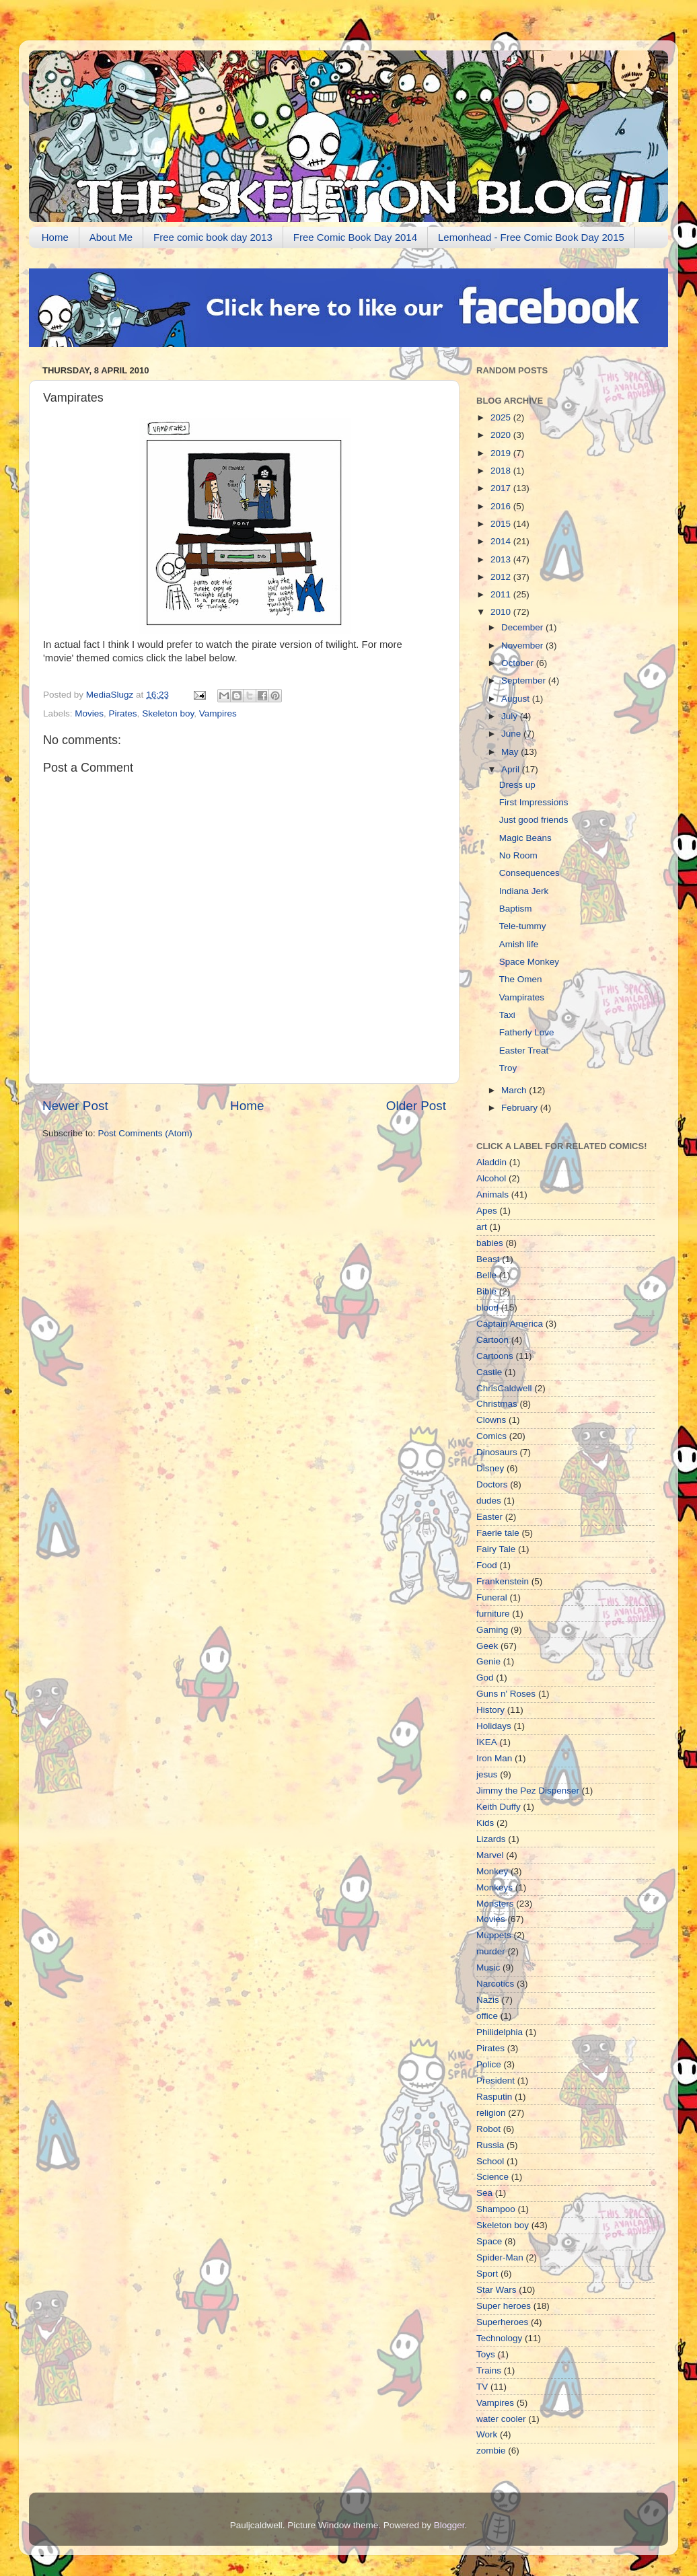  I want to click on Muppets, so click(493, 1935).